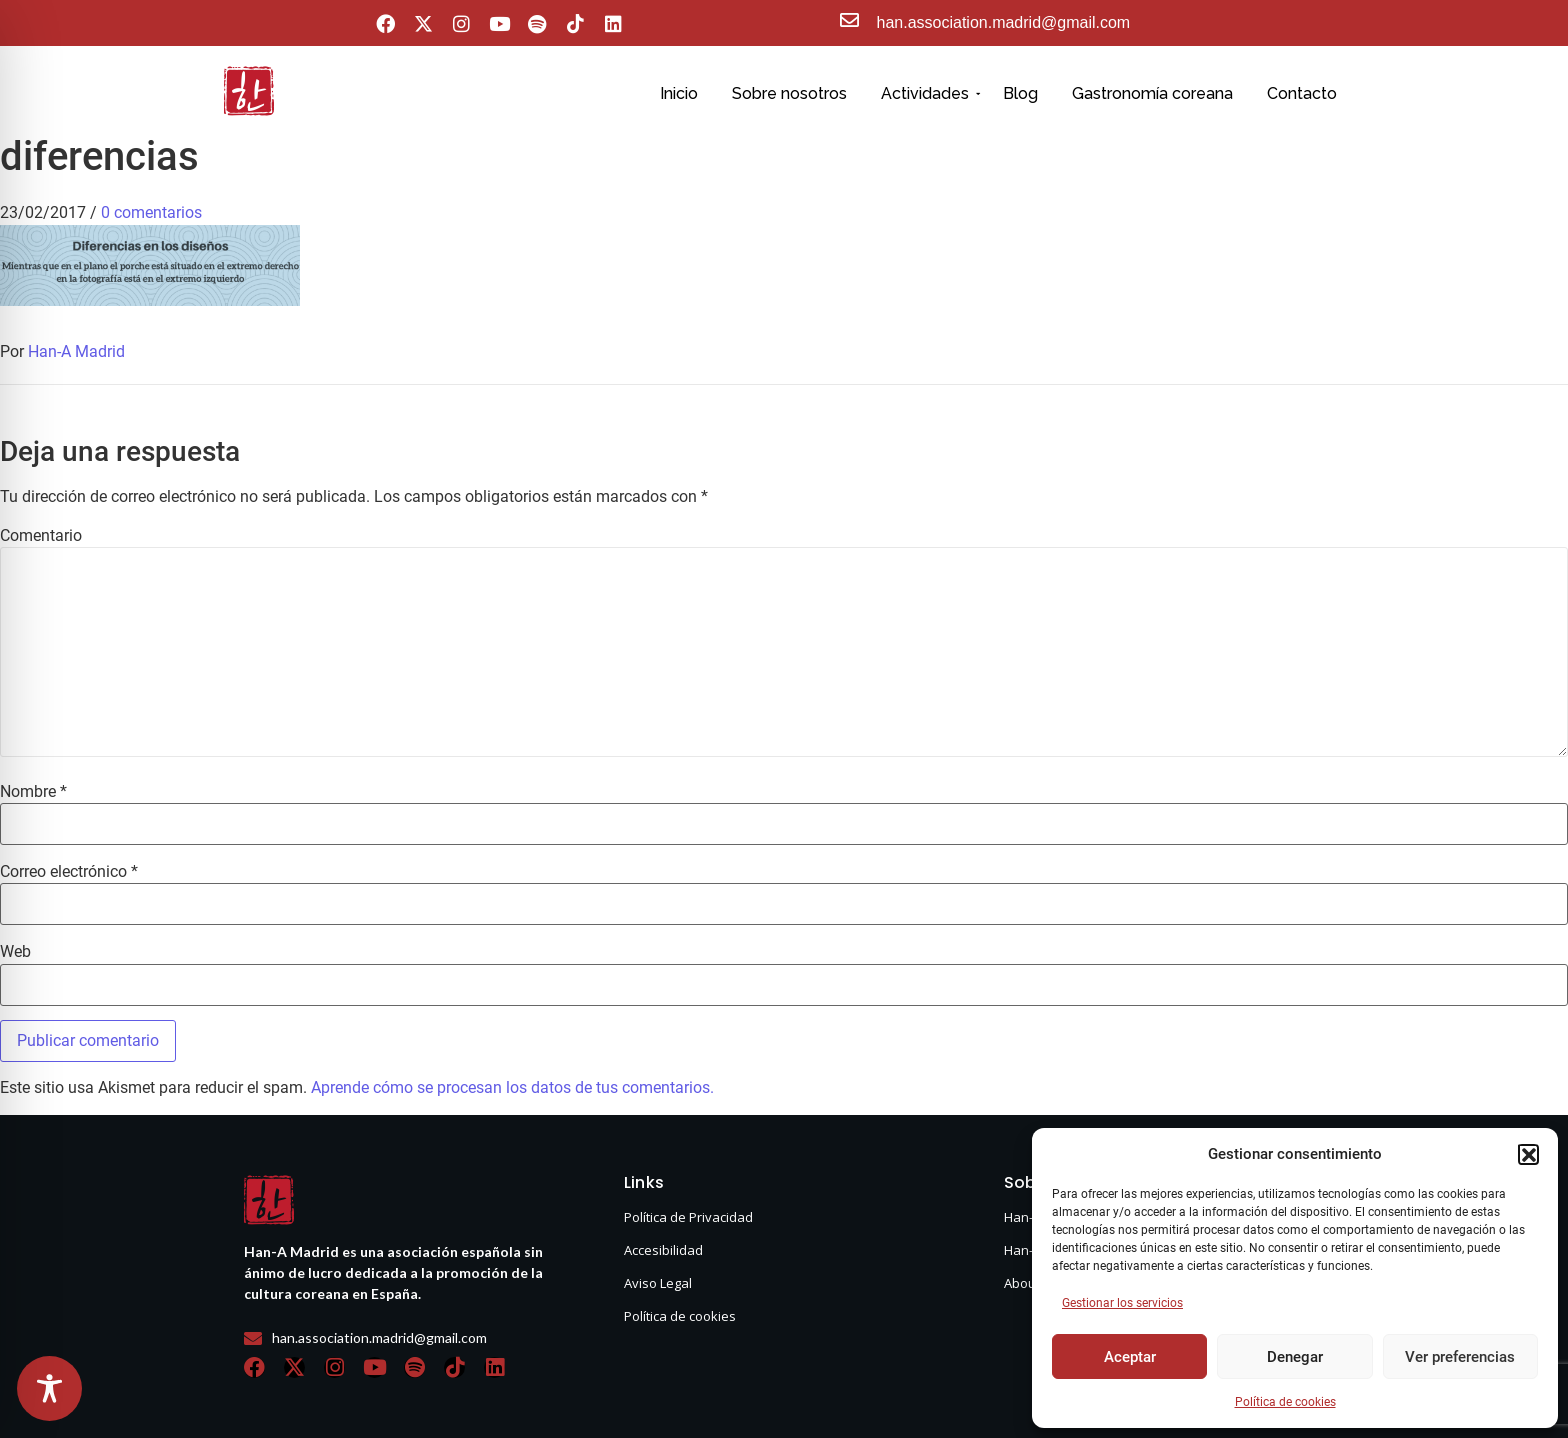  Describe the element at coordinates (663, 1250) in the screenshot. I see `Accesibilidad` at that location.